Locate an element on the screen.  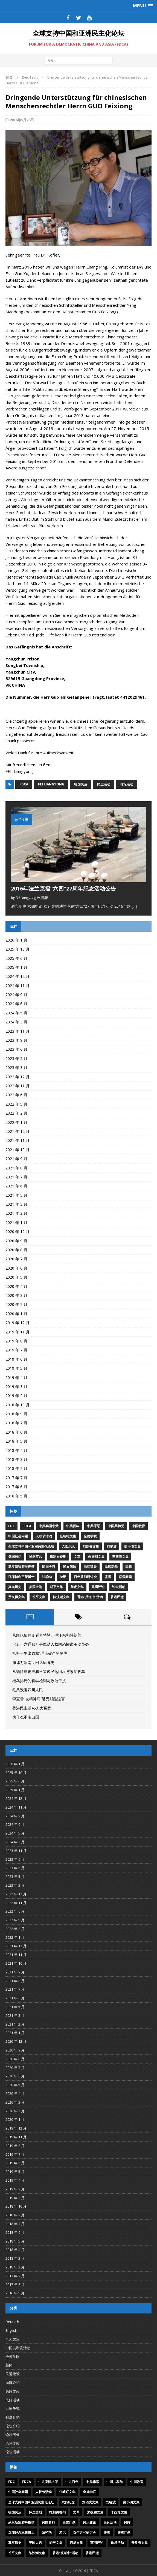
中共百年 is located at coordinates (72, 1526).